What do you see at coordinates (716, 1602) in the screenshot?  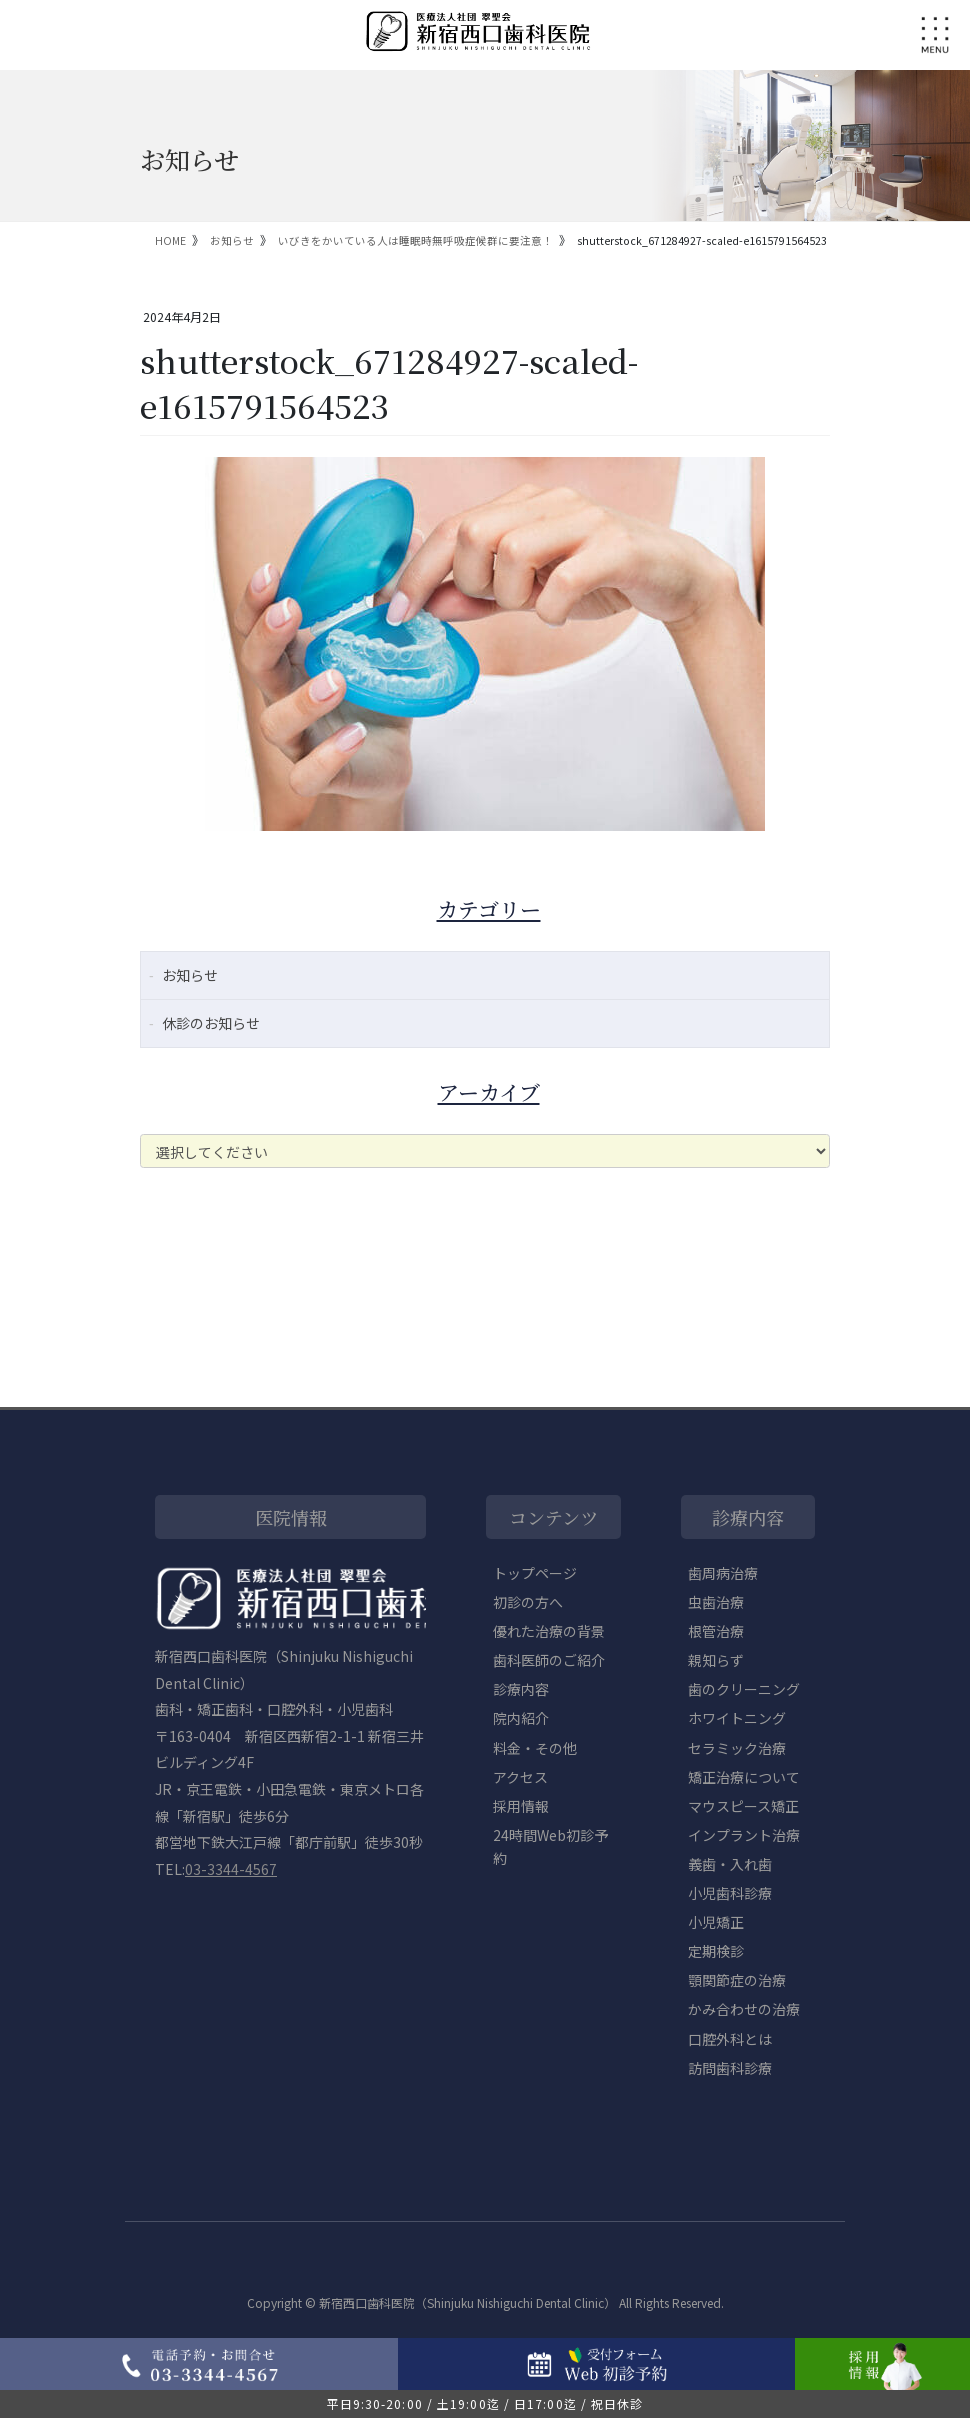 I see `虫歯治療` at bounding box center [716, 1602].